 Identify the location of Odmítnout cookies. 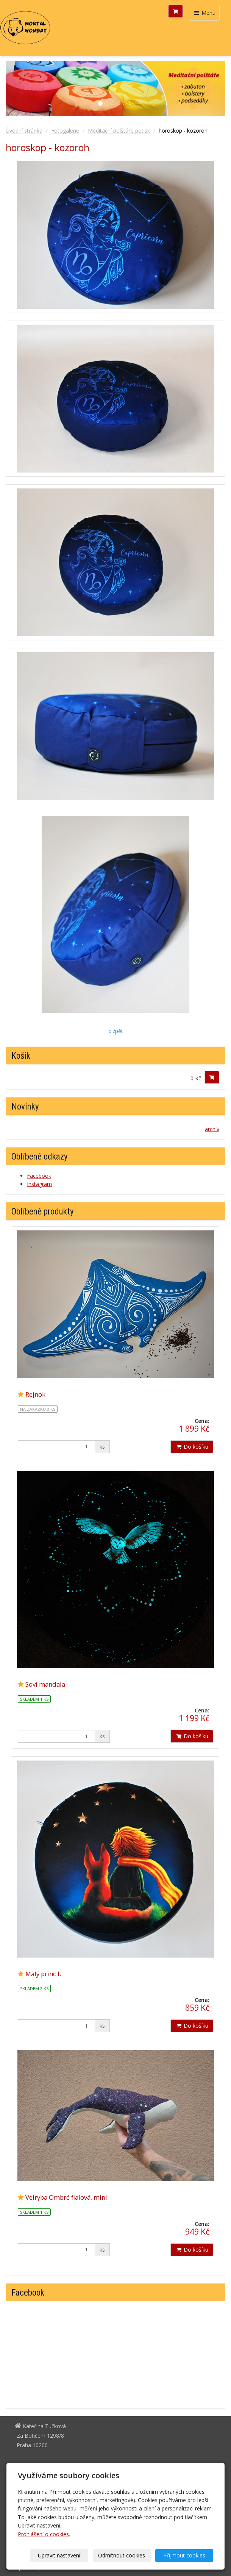
(121, 2555).